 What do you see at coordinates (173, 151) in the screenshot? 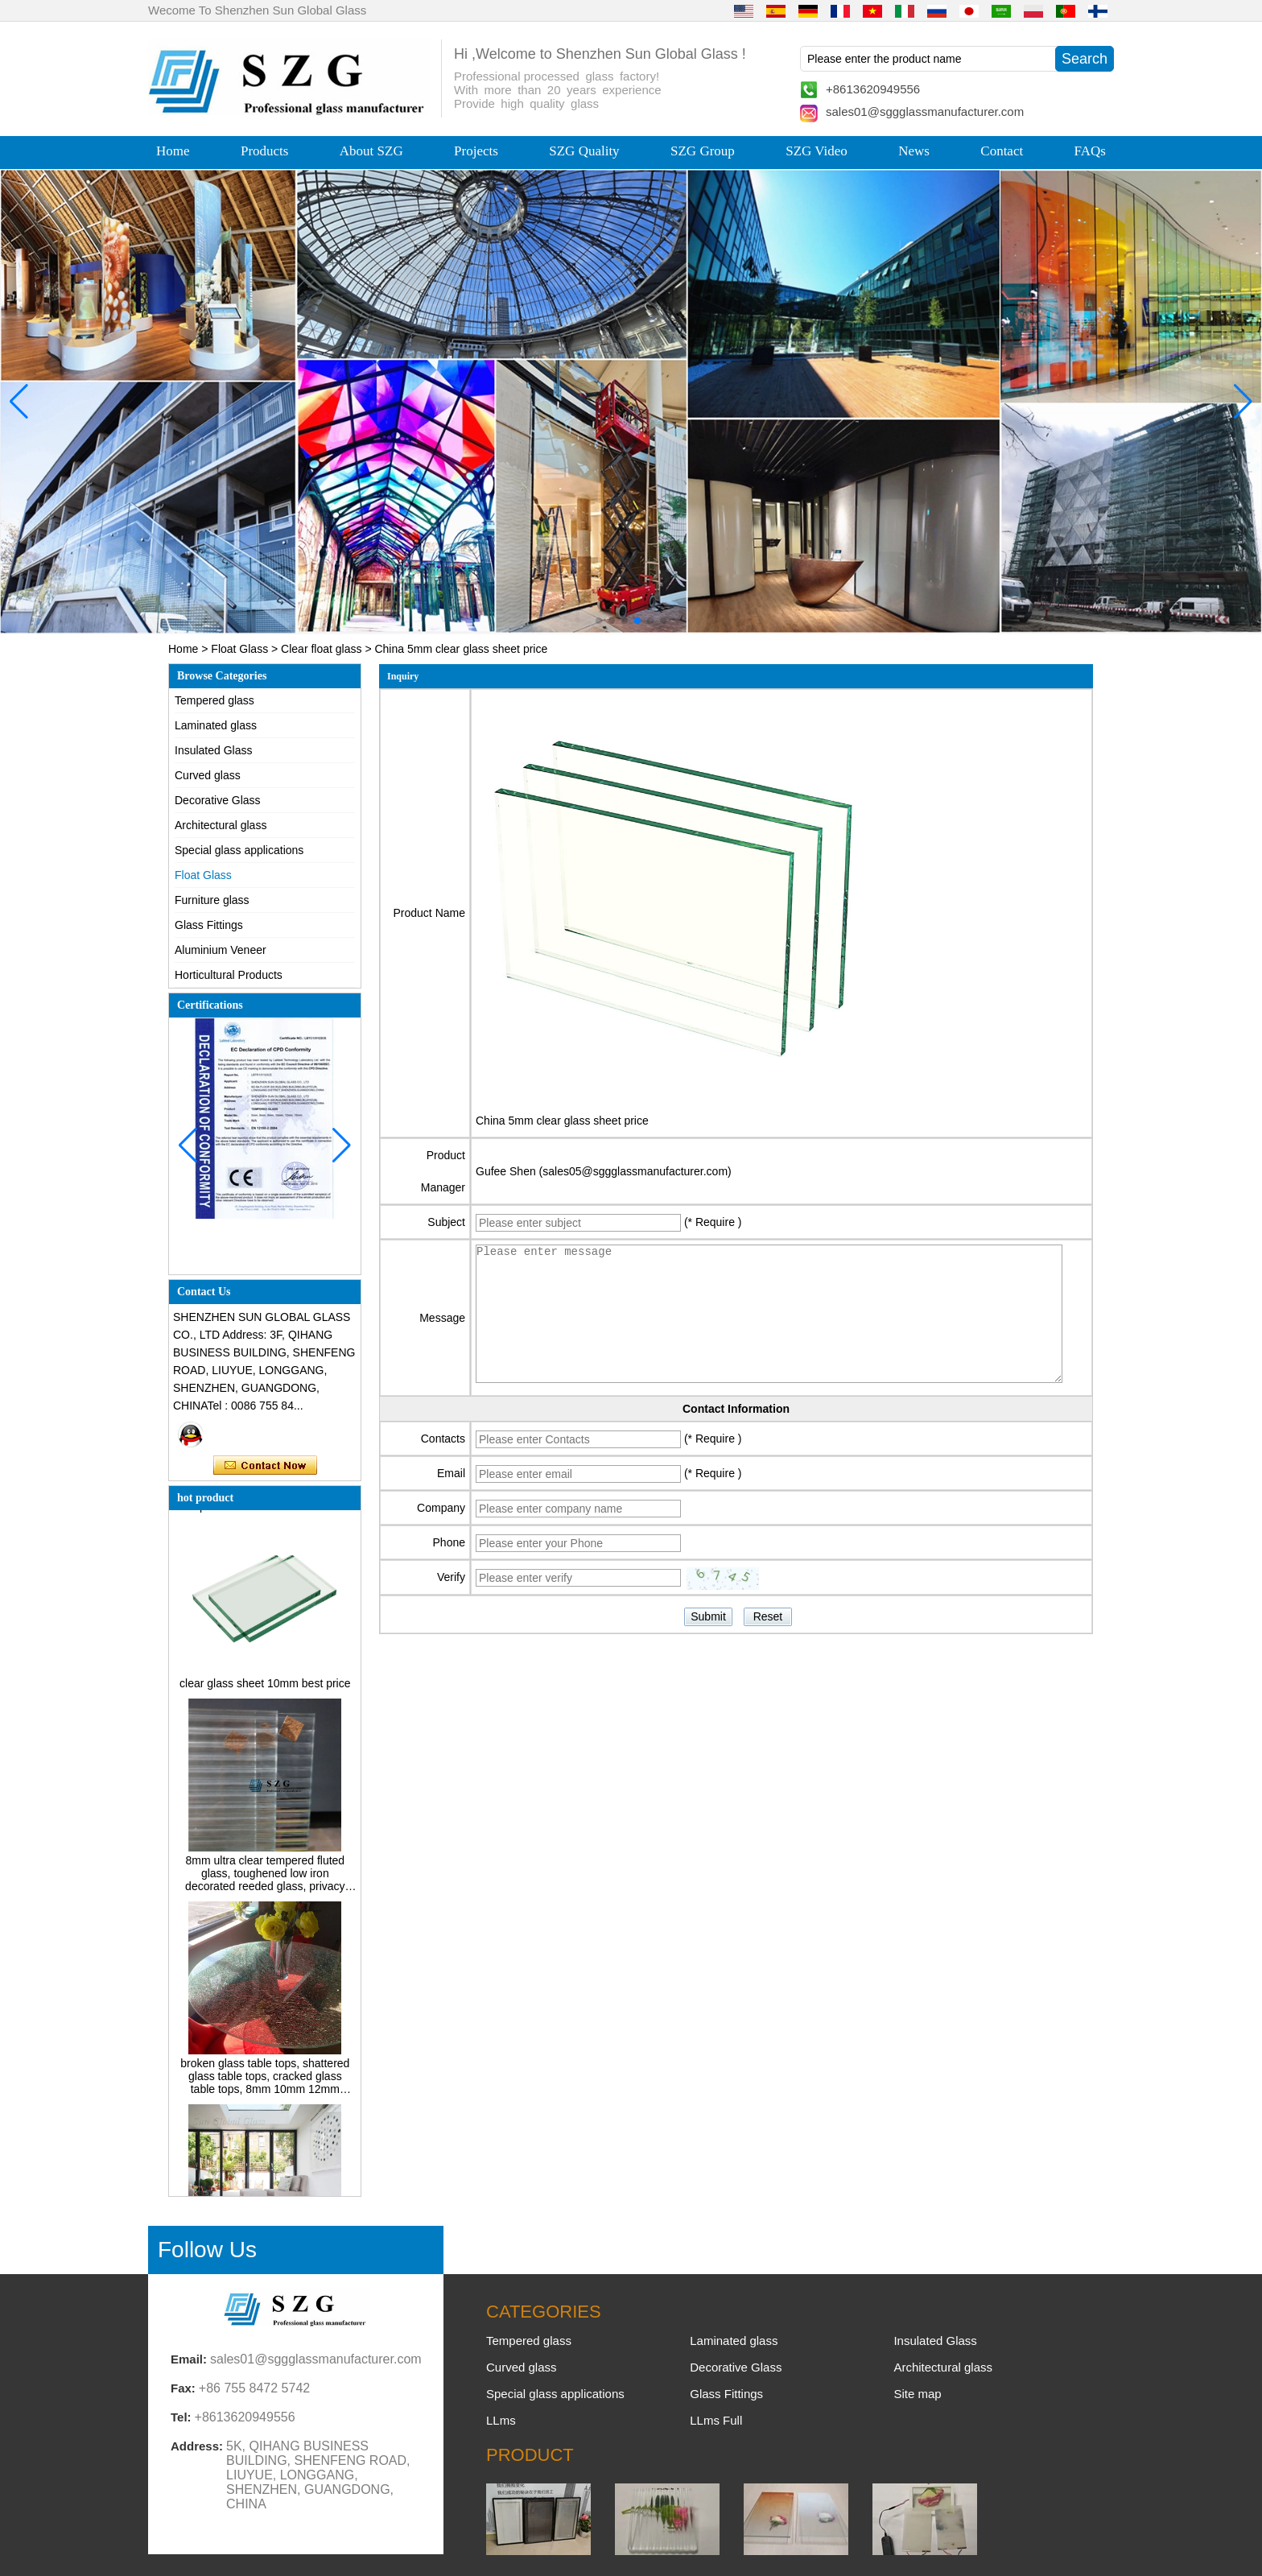
I see `Home` at bounding box center [173, 151].